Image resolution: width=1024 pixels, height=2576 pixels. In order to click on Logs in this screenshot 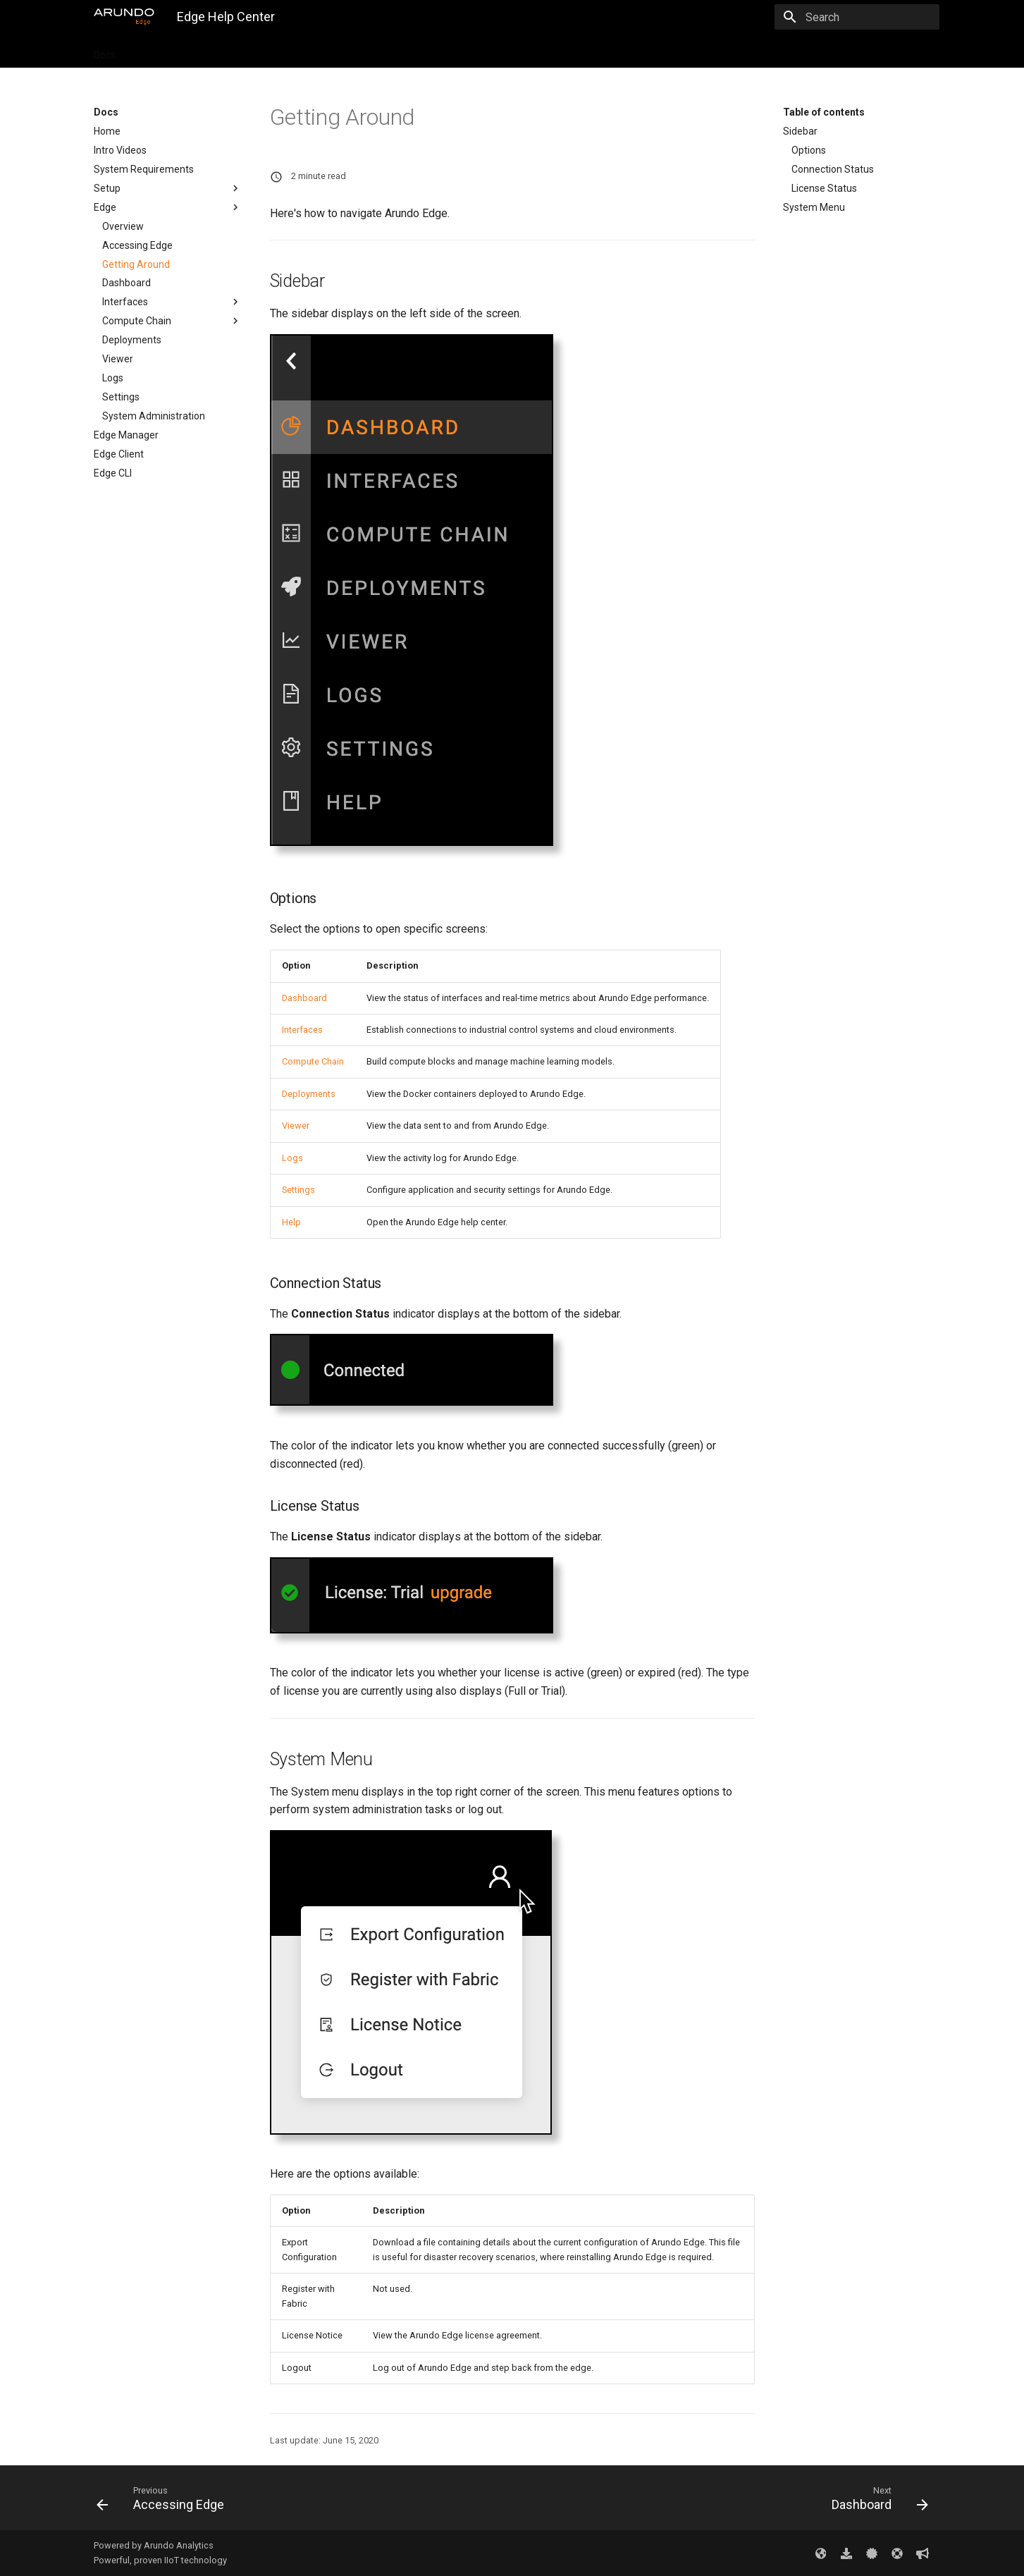, I will do `click(112, 378)`.